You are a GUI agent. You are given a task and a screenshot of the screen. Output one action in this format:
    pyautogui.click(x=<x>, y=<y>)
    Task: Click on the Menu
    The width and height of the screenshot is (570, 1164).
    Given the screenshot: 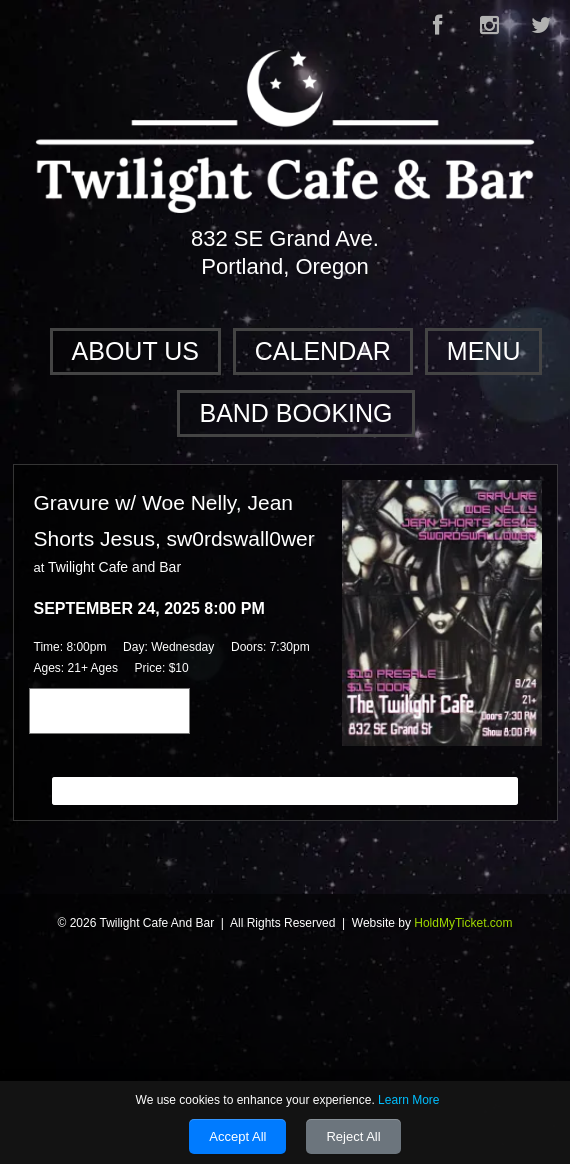 What is the action you would take?
    pyautogui.click(x=484, y=351)
    